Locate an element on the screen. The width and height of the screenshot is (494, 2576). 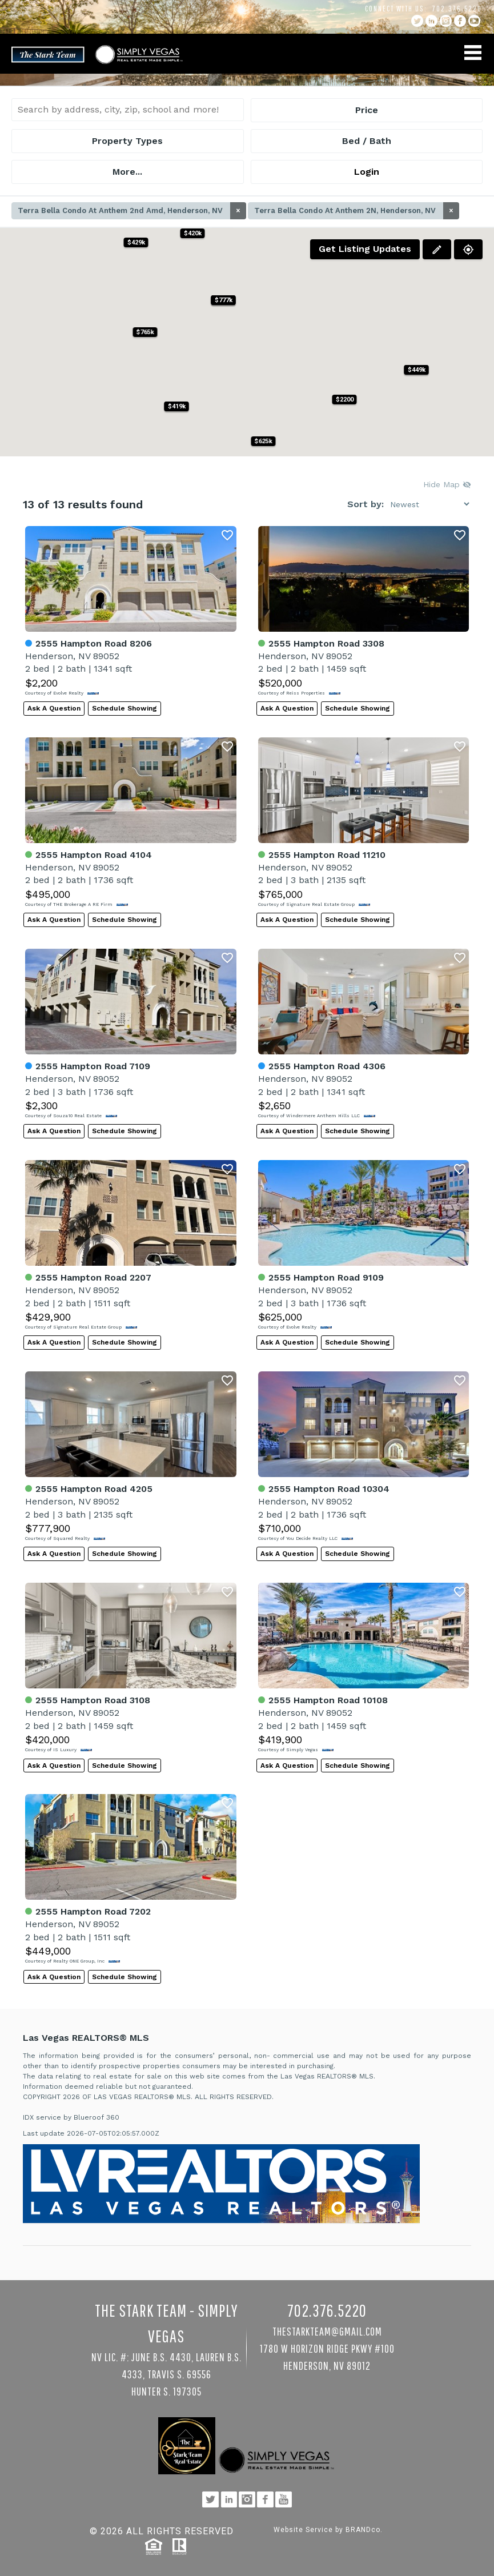
Get Listing Updates is located at coordinates (365, 248).